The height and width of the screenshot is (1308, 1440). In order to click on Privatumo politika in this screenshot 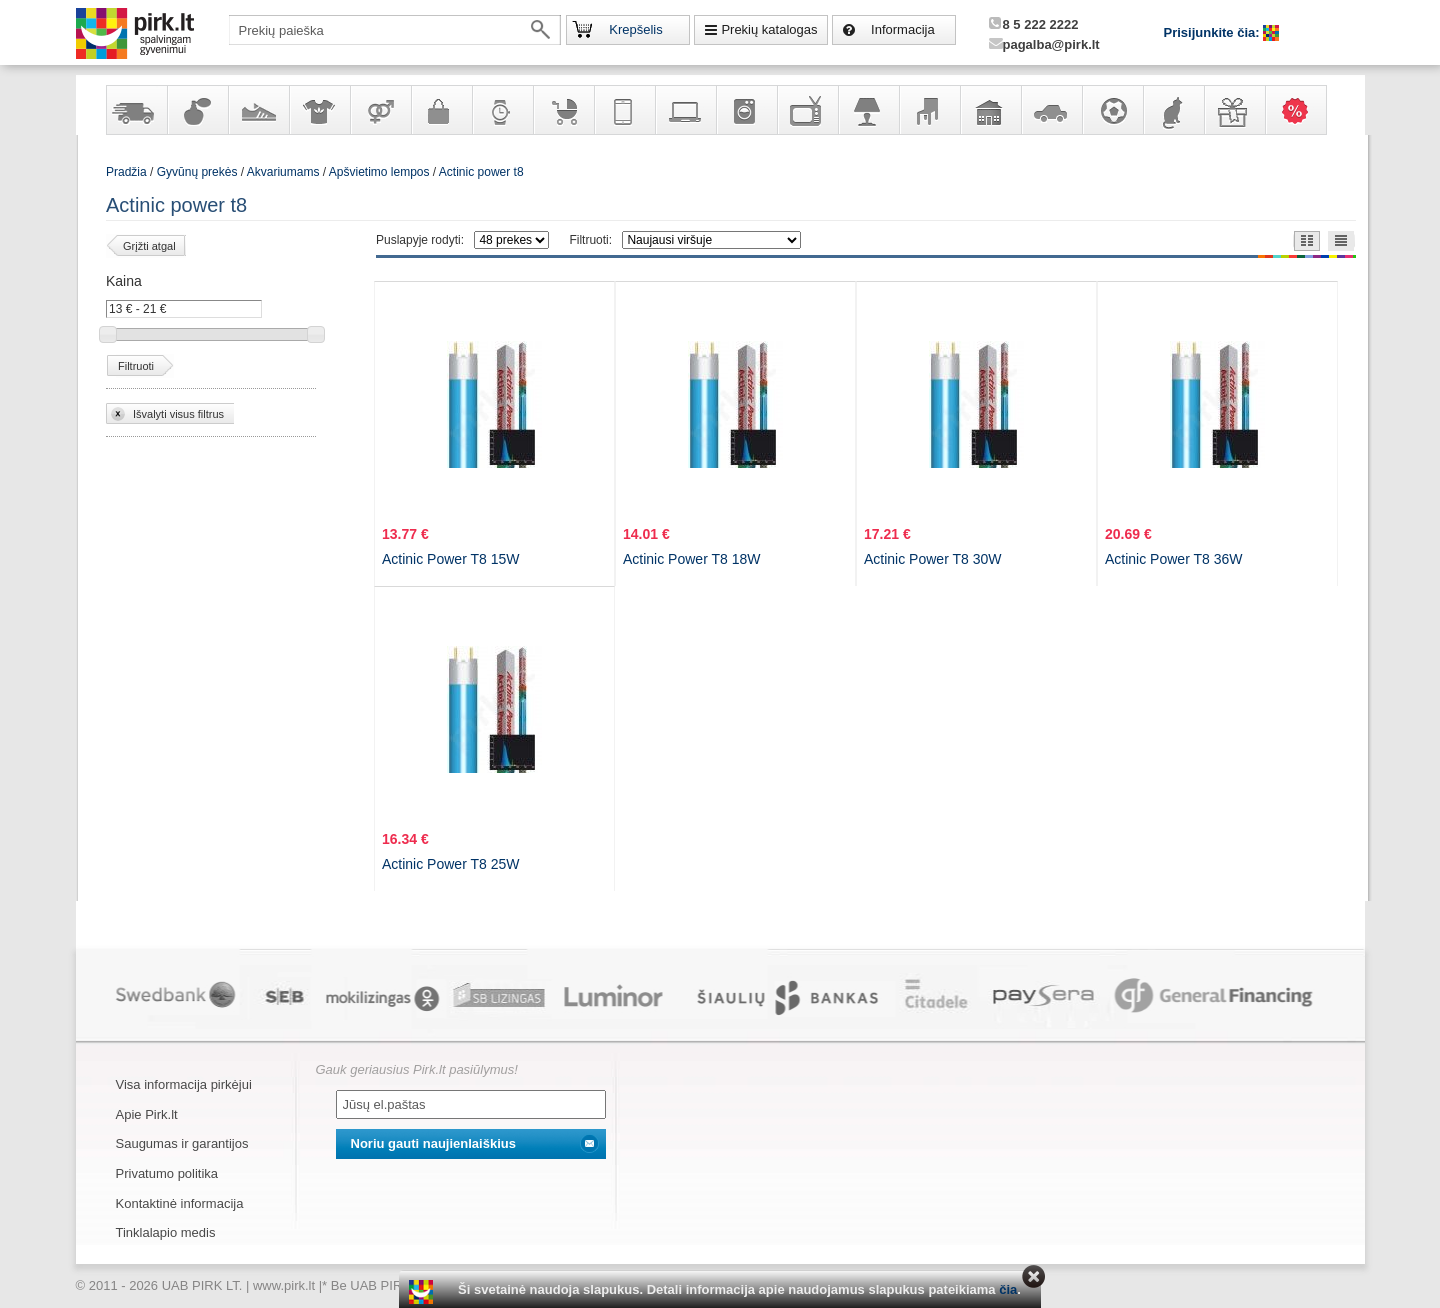, I will do `click(167, 1173)`.